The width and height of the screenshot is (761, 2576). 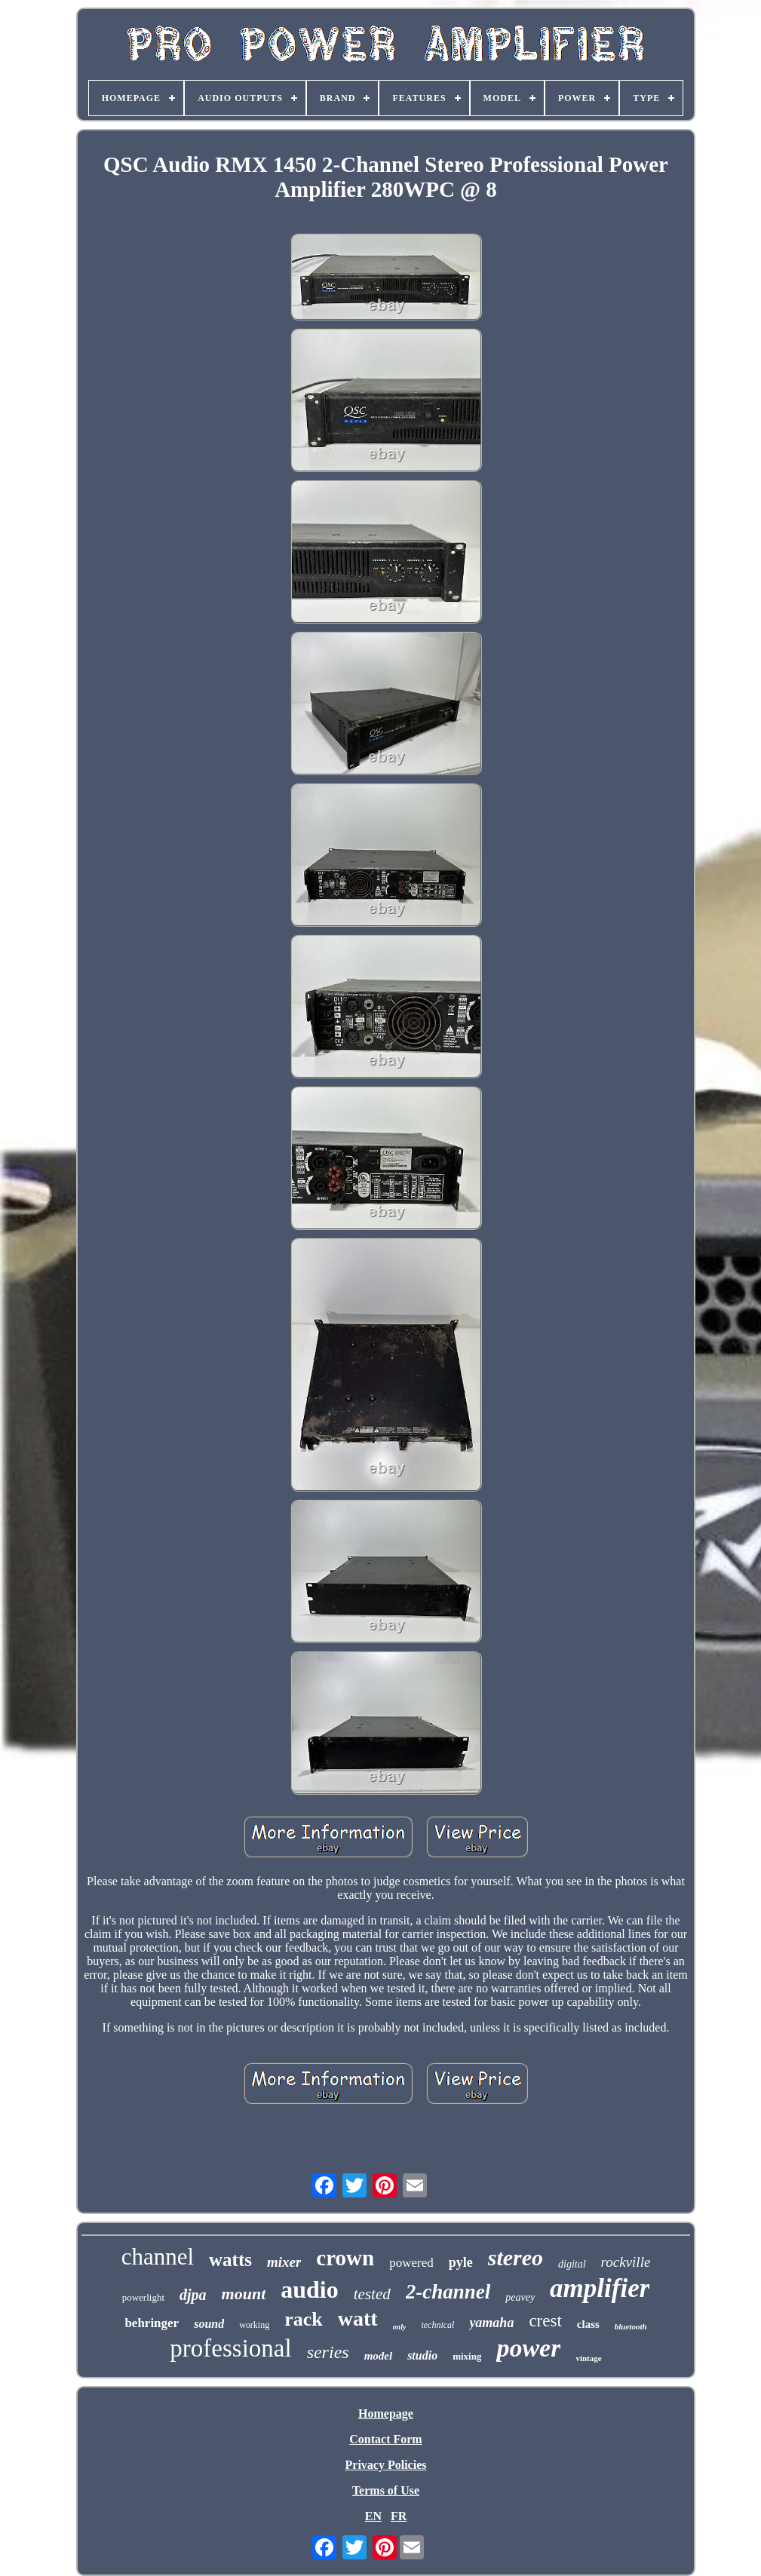 What do you see at coordinates (373, 2516) in the screenshot?
I see `EN` at bounding box center [373, 2516].